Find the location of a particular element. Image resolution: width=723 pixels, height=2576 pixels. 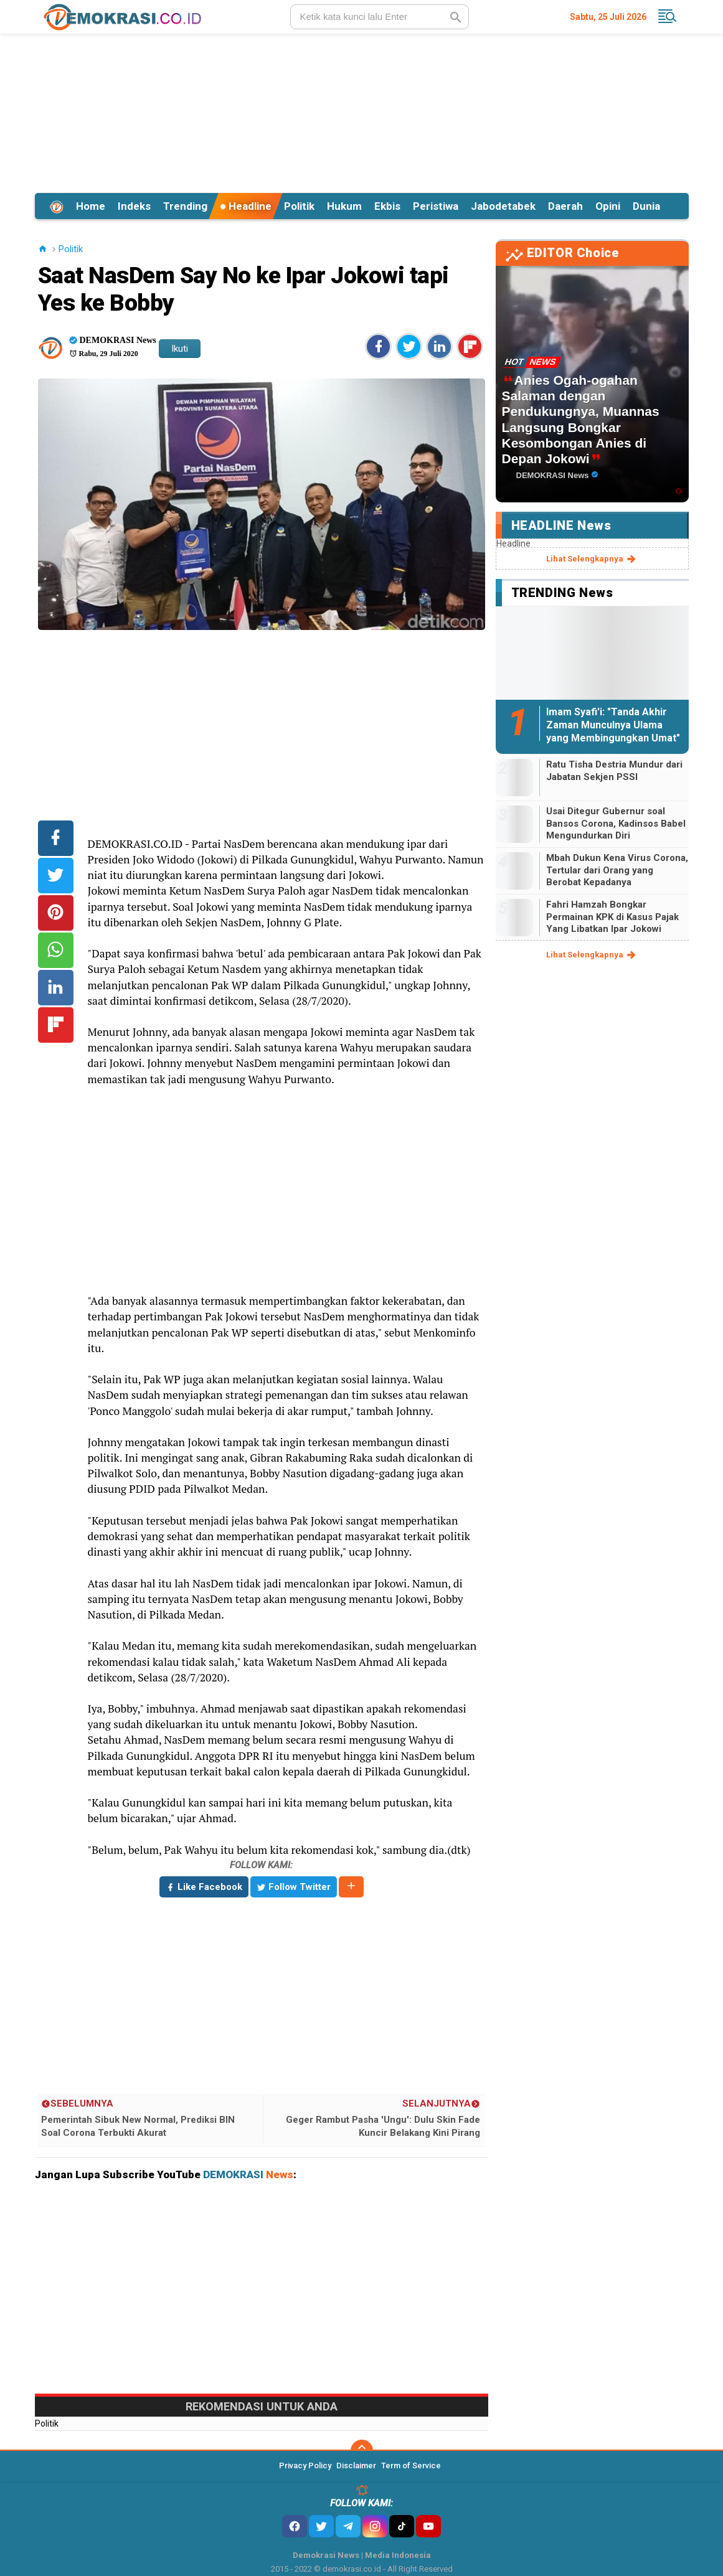

[Advertisement] is located at coordinates (362, 111).